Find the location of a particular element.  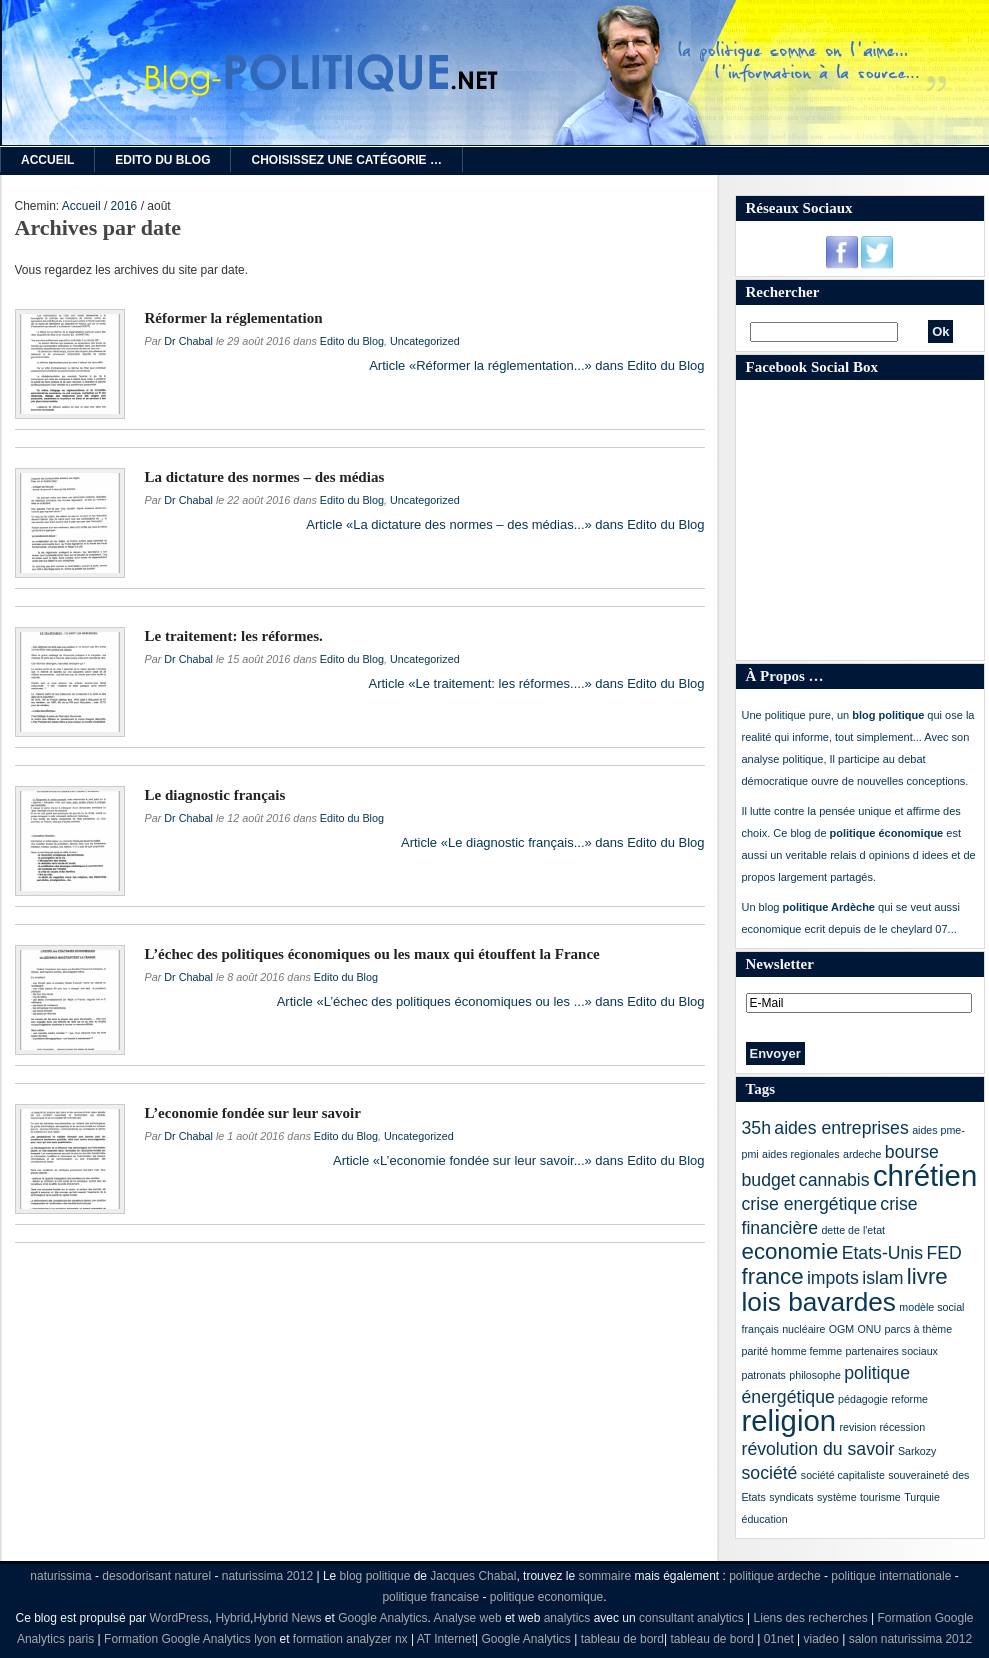

Accueil is located at coordinates (47, 160).